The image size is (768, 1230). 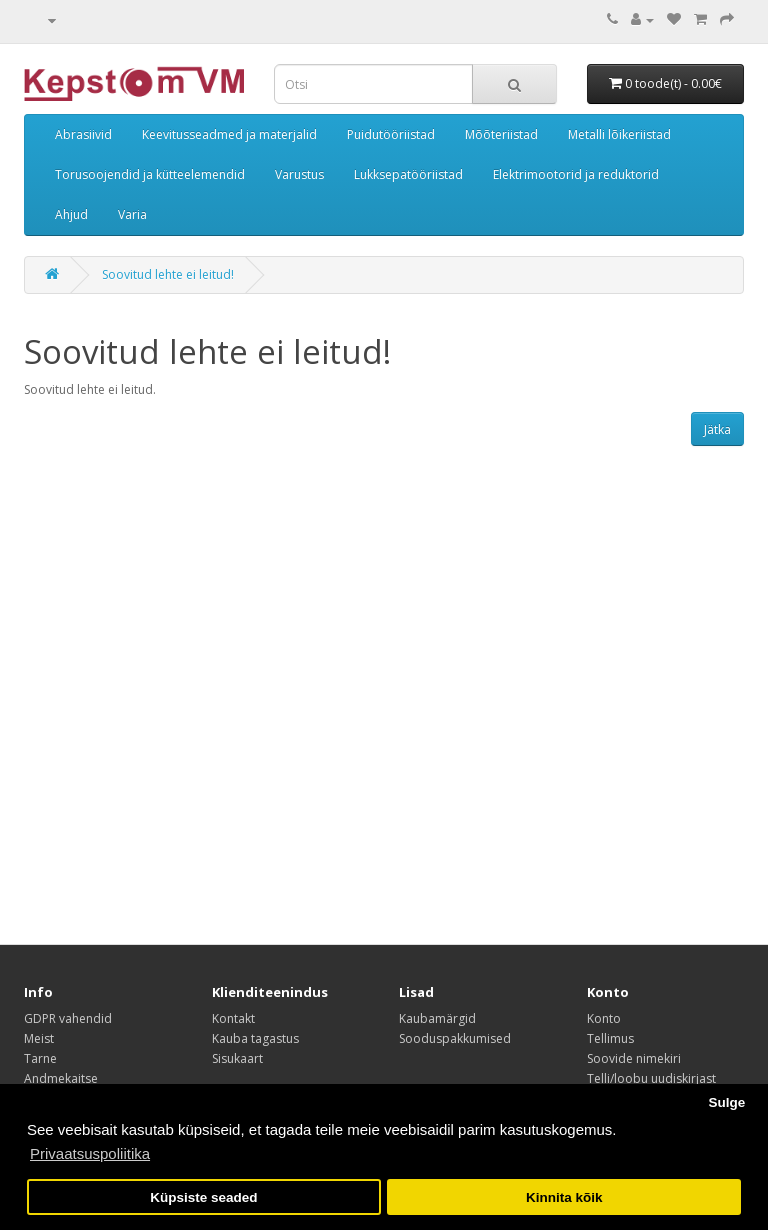 I want to click on Tarne, so click(x=40, y=1058).